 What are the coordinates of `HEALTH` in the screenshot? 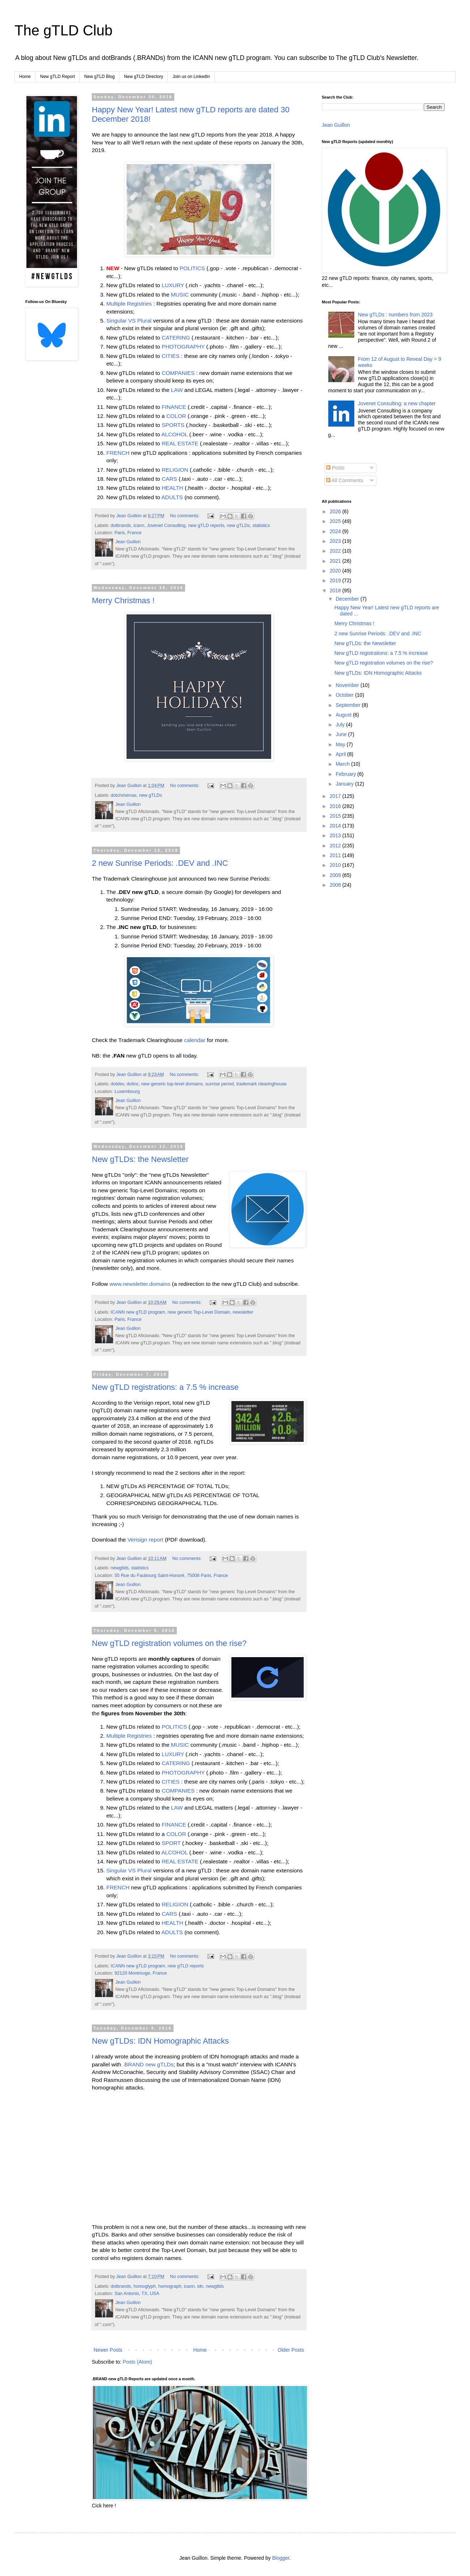 It's located at (172, 488).